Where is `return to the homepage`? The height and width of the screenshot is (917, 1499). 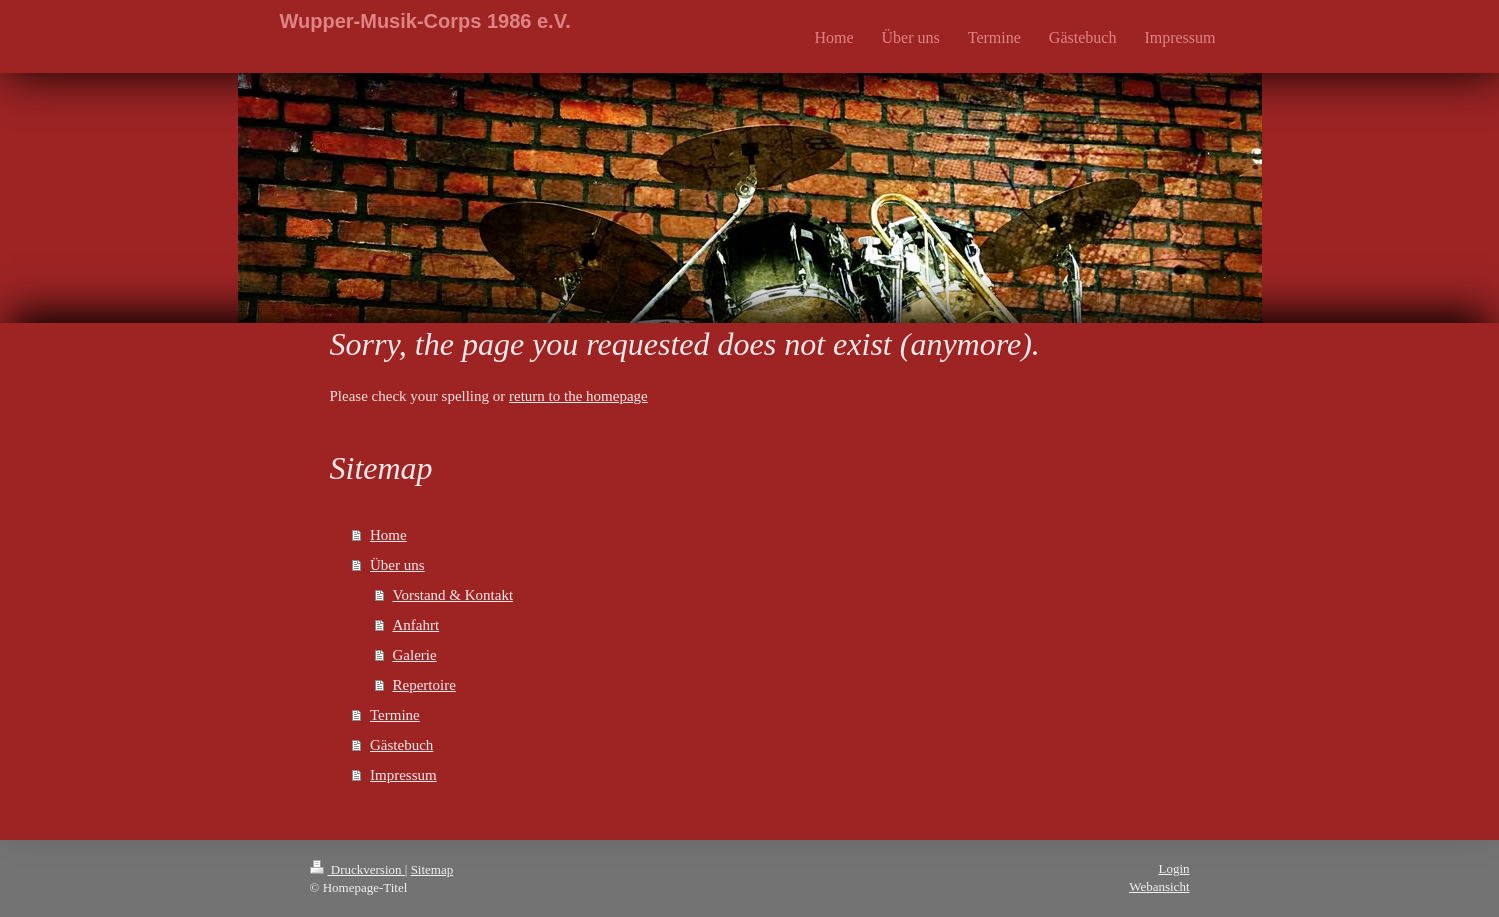
return to the homepage is located at coordinates (578, 396).